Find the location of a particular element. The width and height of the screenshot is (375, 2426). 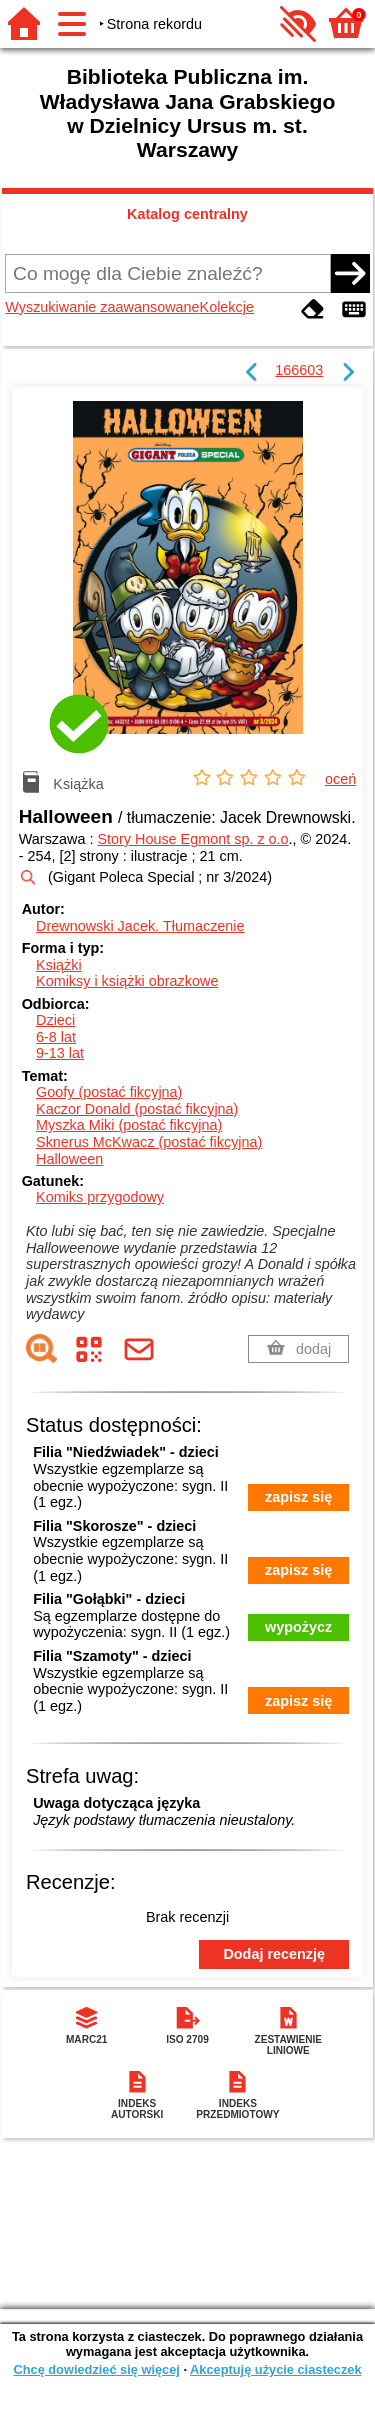

Komiksy i książki obrazkowe is located at coordinates (127, 981).